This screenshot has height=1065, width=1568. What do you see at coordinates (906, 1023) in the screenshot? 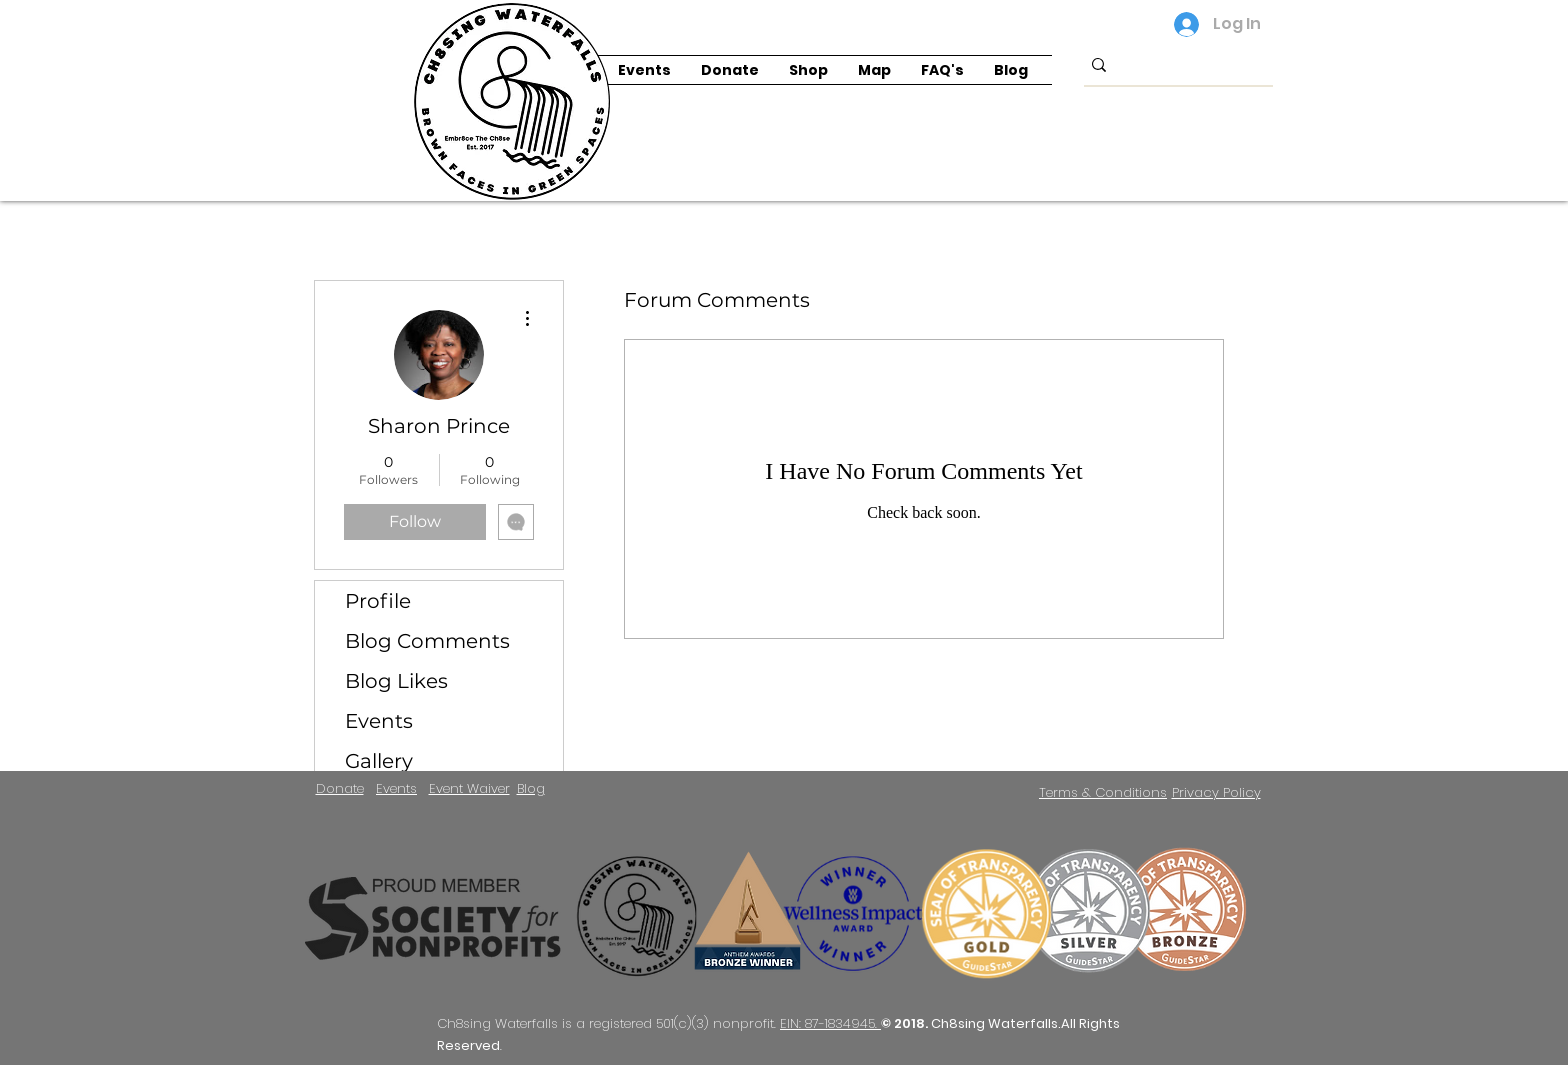
I see `© 2018.` at bounding box center [906, 1023].